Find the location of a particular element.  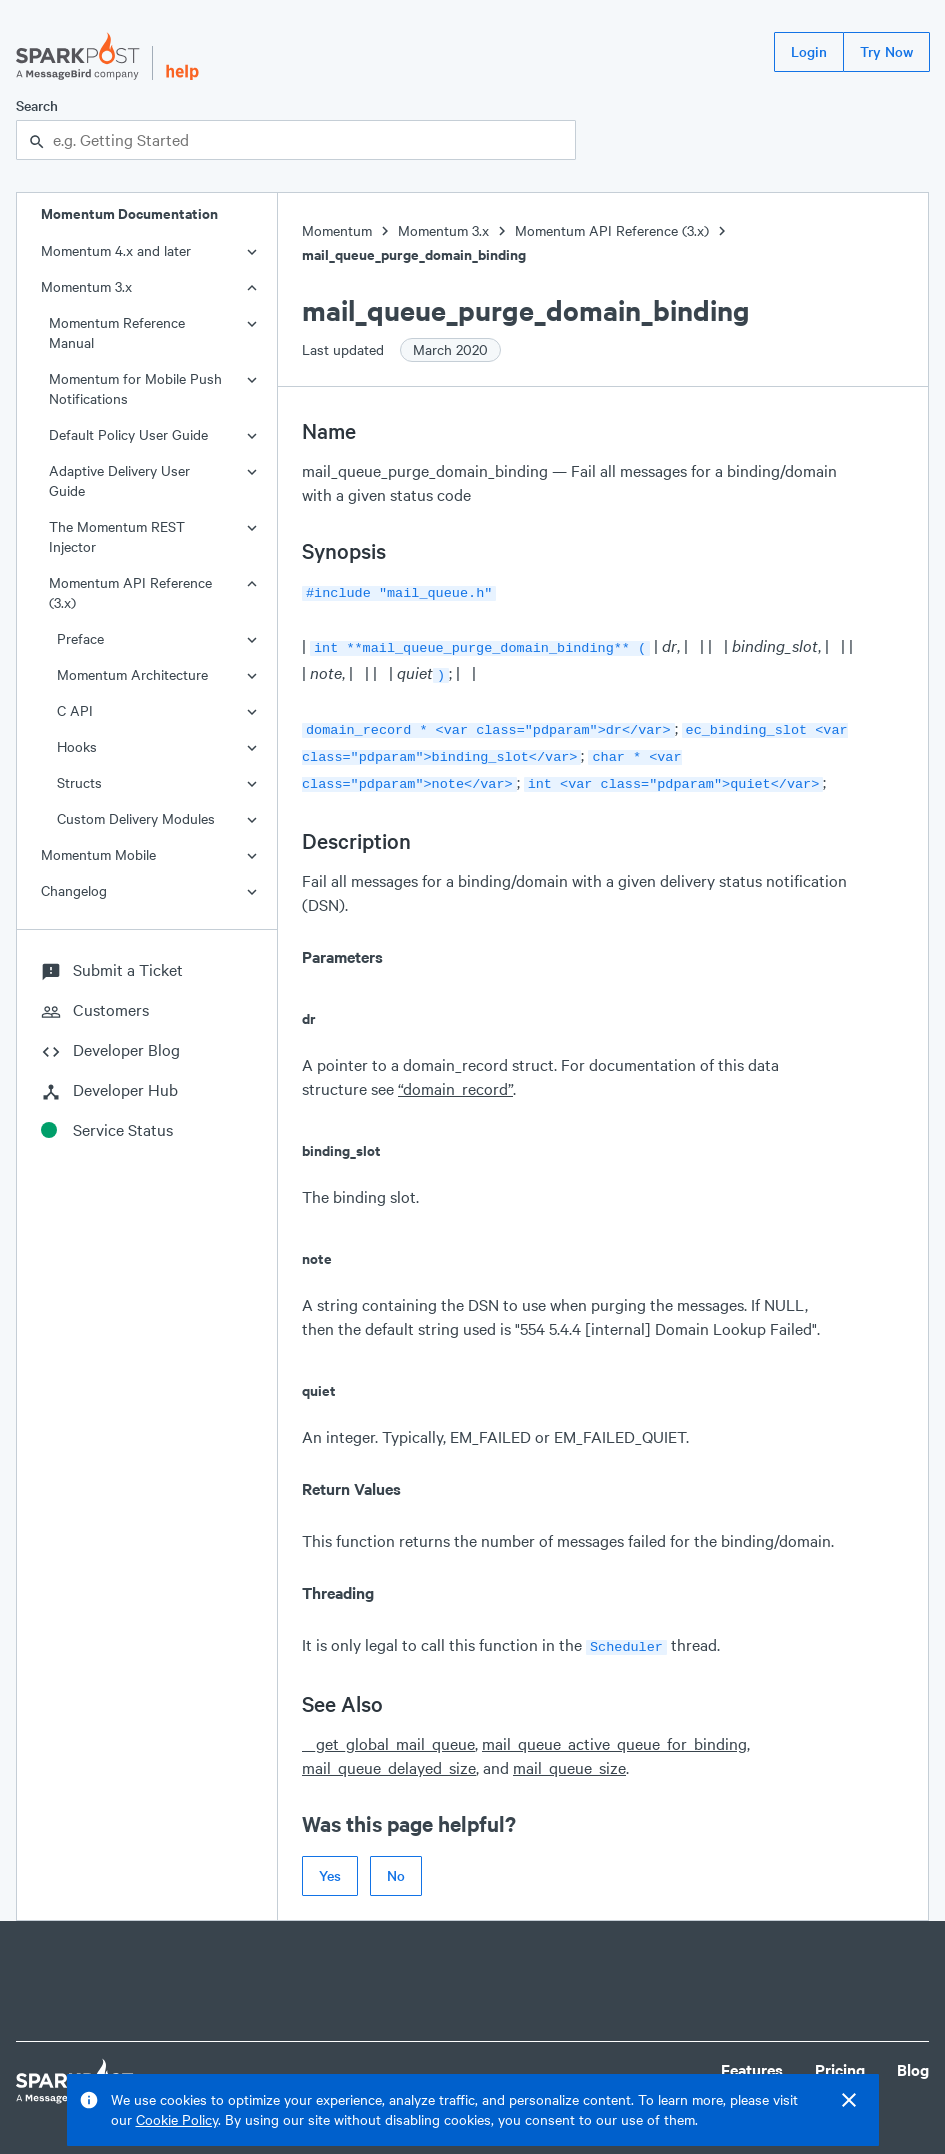

Momentum Architecture is located at coordinates (132, 674).